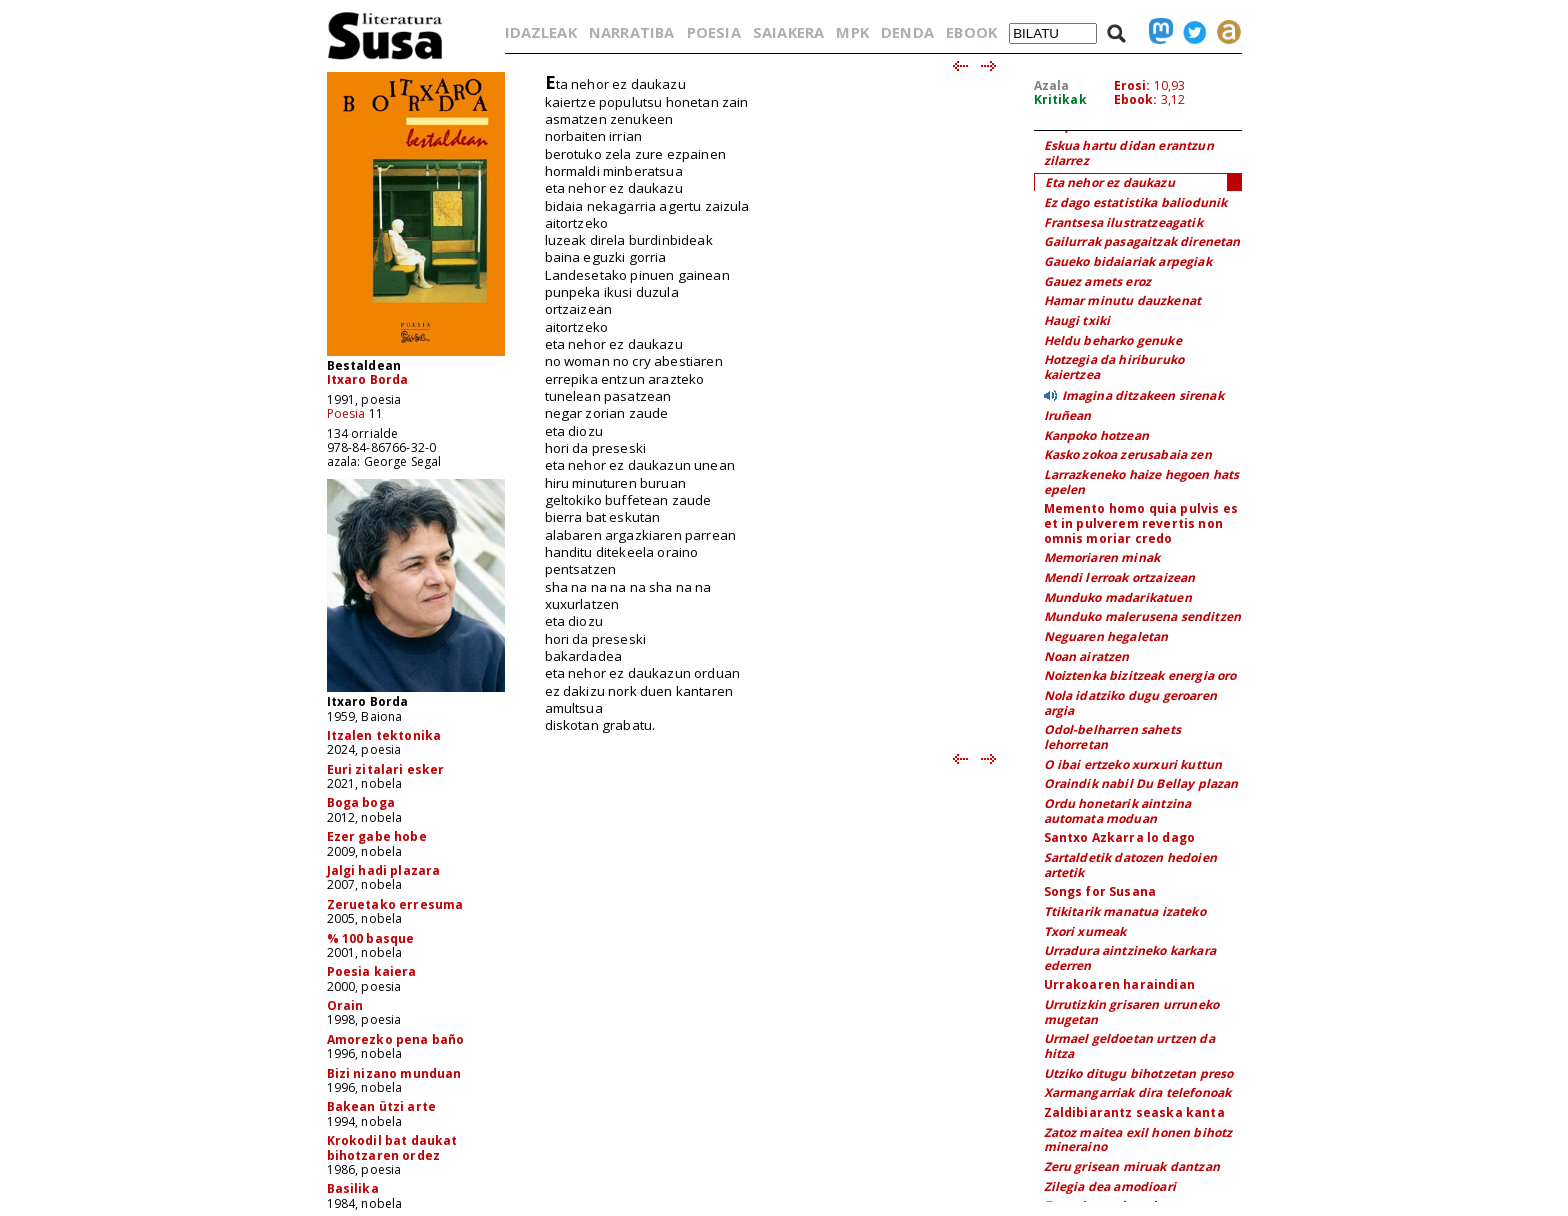 Image resolution: width=1568 pixels, height=1216 pixels. What do you see at coordinates (907, 32) in the screenshot?
I see `DENDA` at bounding box center [907, 32].